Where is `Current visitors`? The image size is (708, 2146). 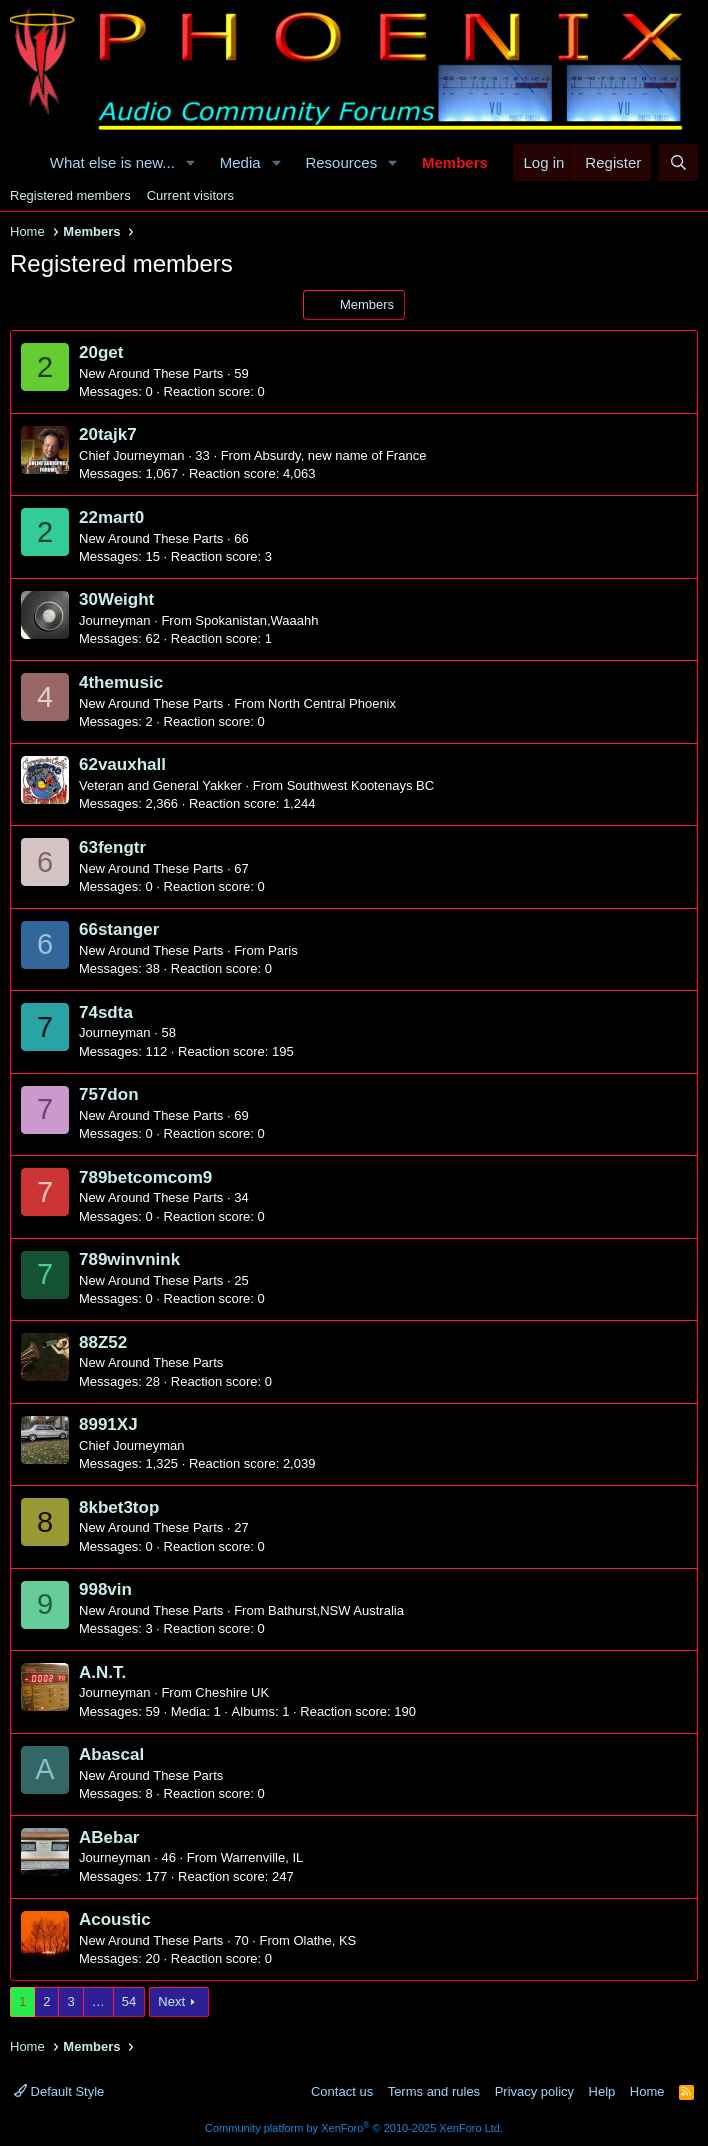 Current visitors is located at coordinates (190, 195).